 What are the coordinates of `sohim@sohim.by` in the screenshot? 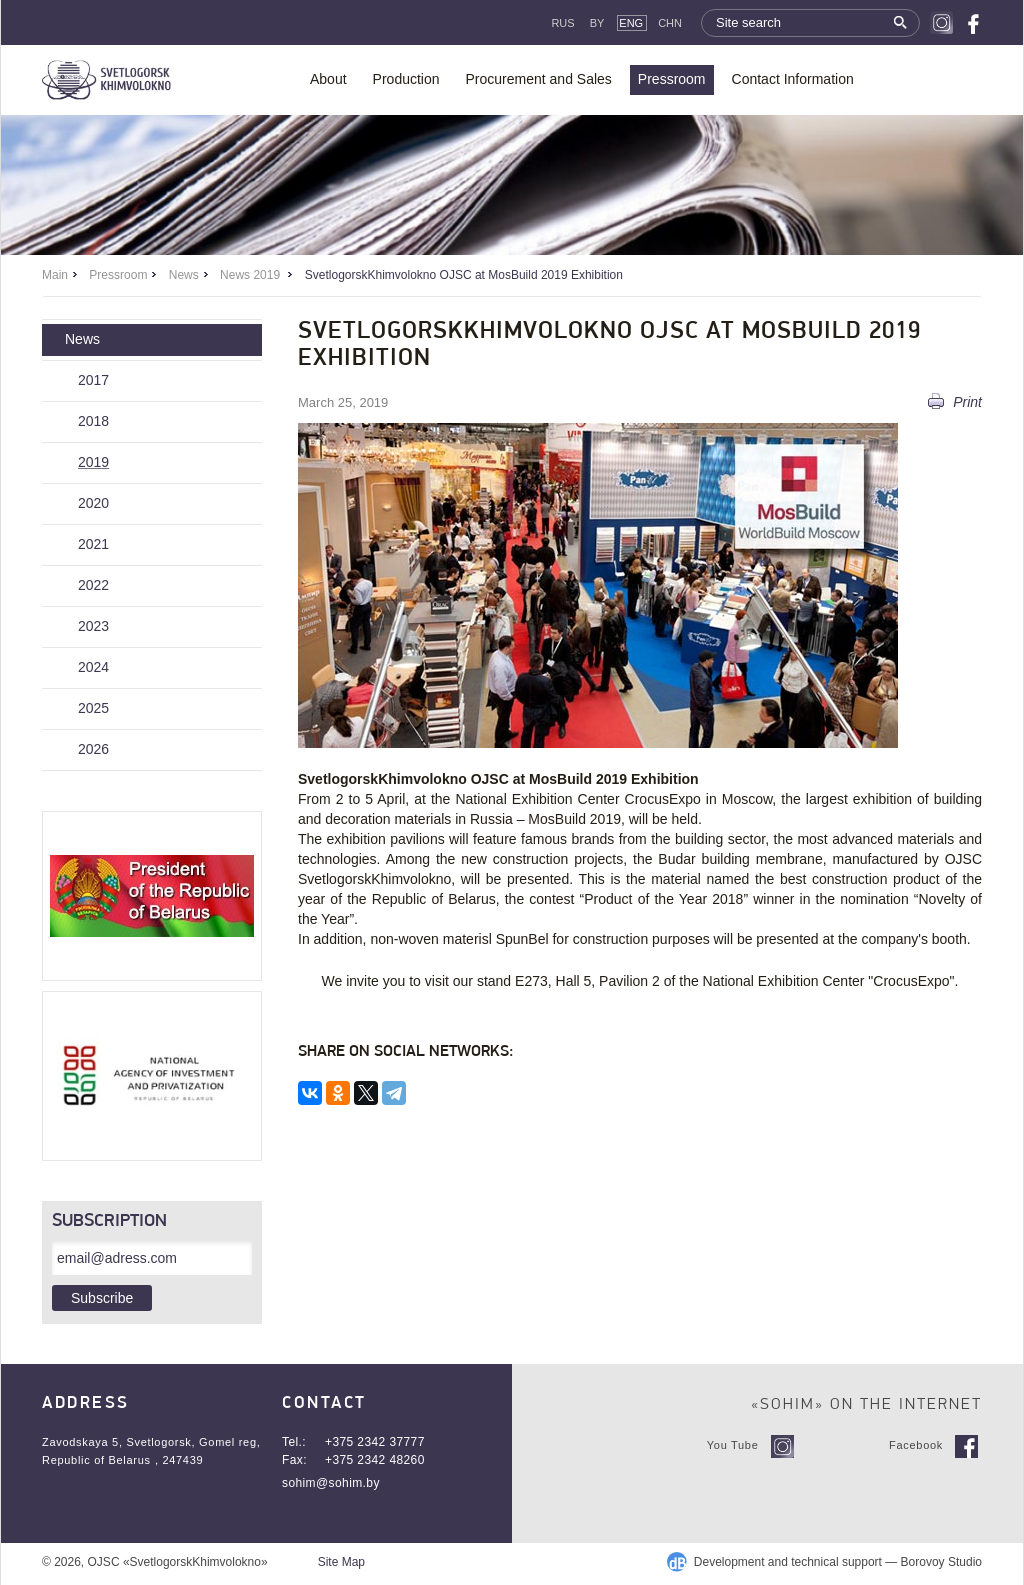 It's located at (331, 1483).